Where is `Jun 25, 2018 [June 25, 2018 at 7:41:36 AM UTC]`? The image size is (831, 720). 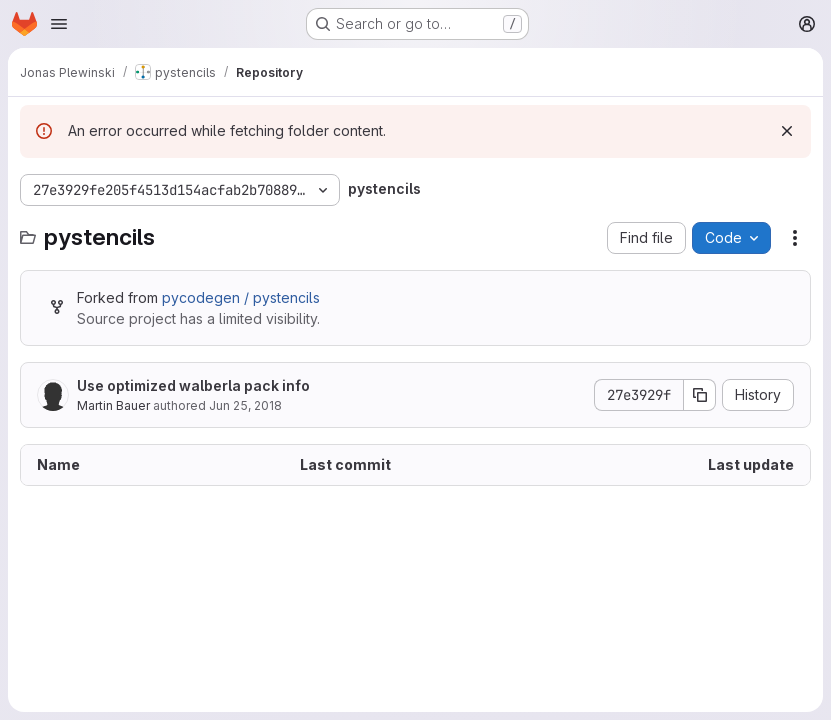 Jun 25, 2018 [June 25, 2018 at 7:41:36 AM UTC] is located at coordinates (245, 405).